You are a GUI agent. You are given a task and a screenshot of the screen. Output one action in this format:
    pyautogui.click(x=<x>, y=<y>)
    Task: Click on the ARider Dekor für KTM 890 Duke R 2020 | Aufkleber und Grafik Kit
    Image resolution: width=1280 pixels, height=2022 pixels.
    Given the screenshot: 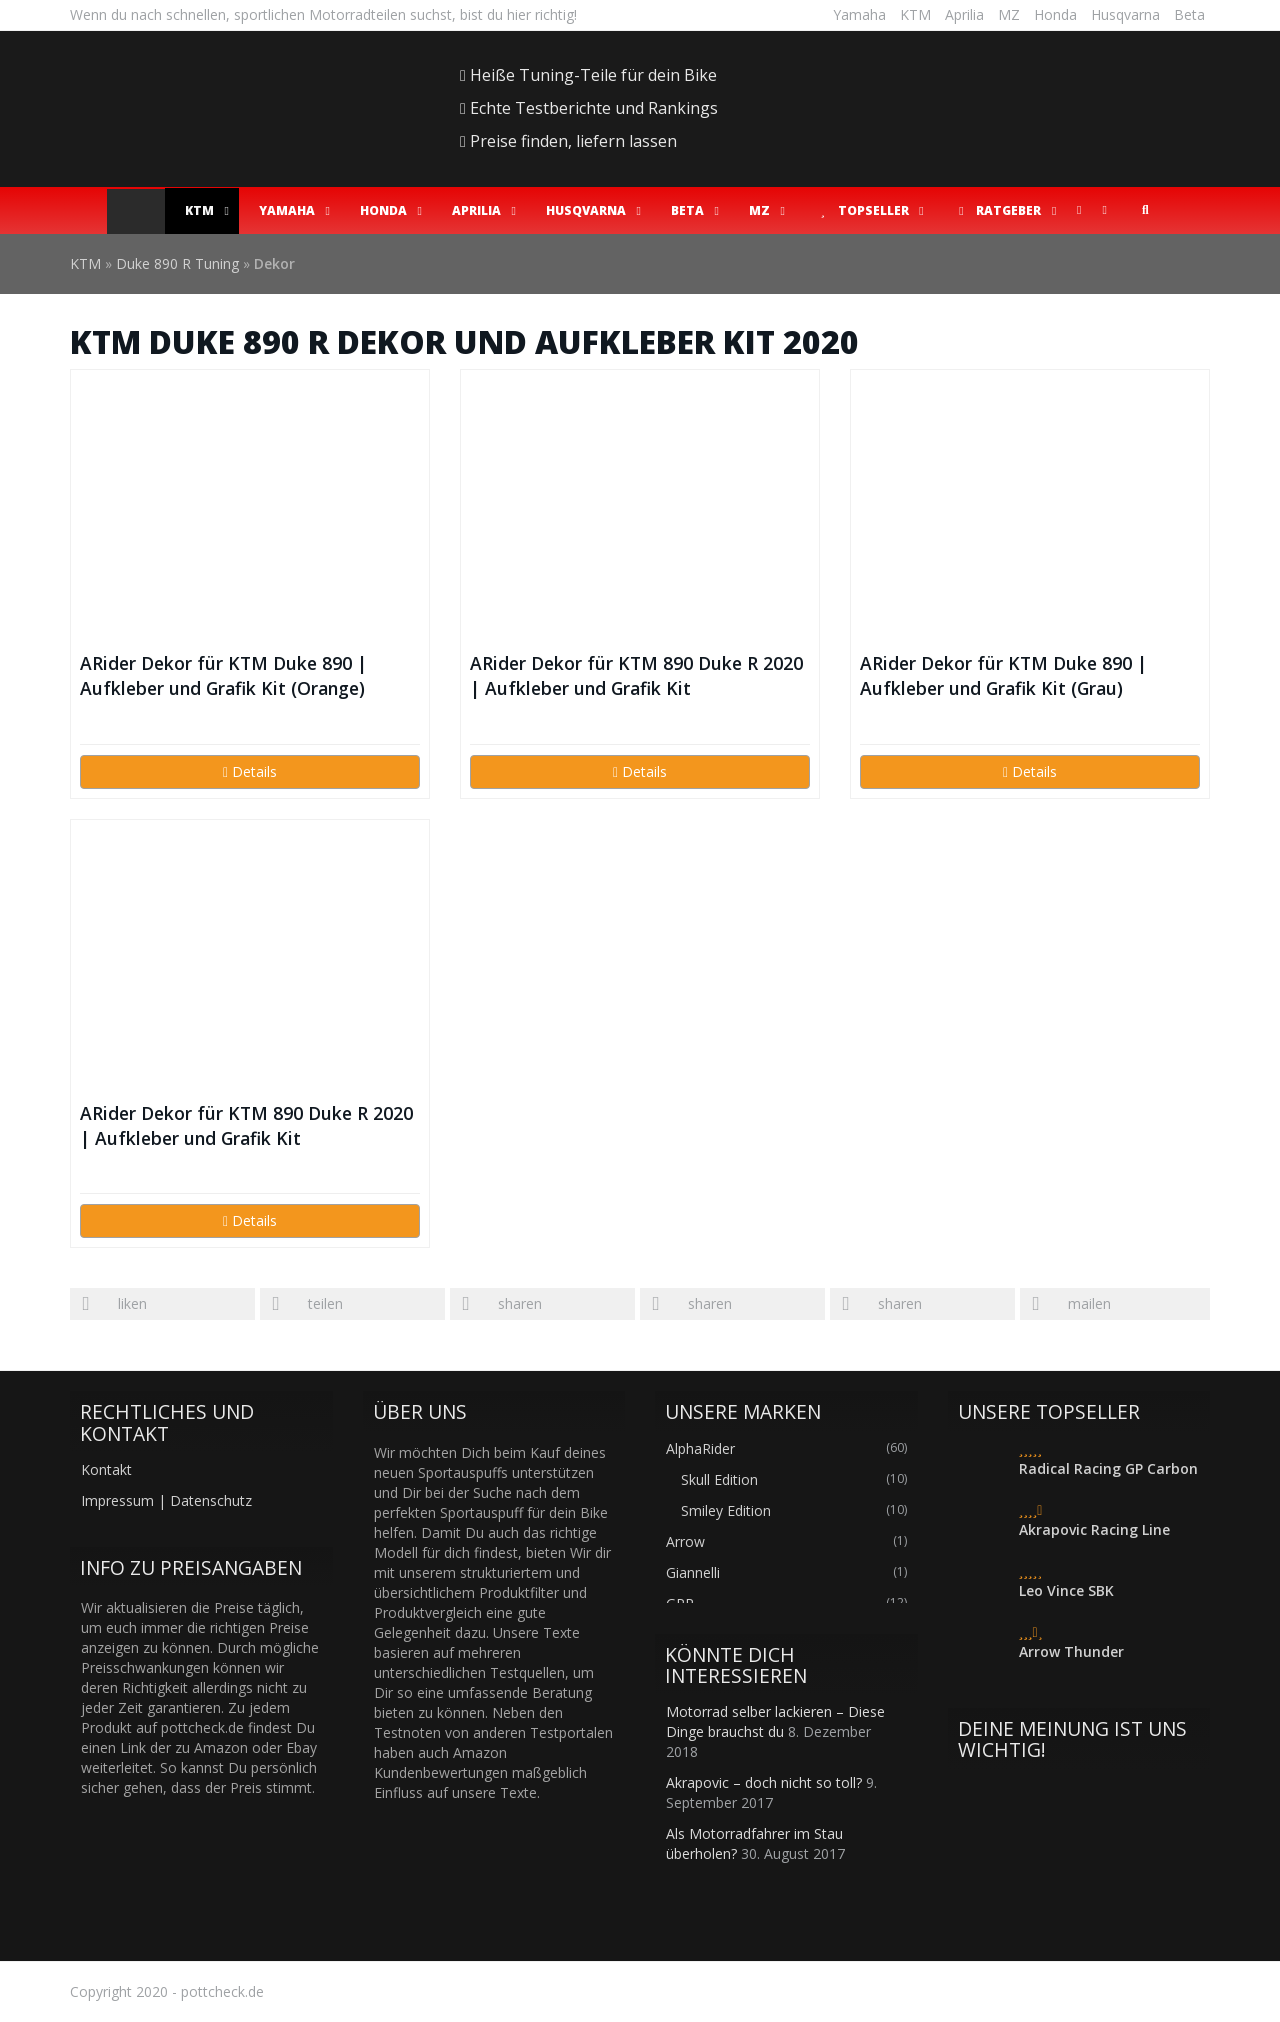 What is the action you would take?
    pyautogui.click(x=636, y=675)
    